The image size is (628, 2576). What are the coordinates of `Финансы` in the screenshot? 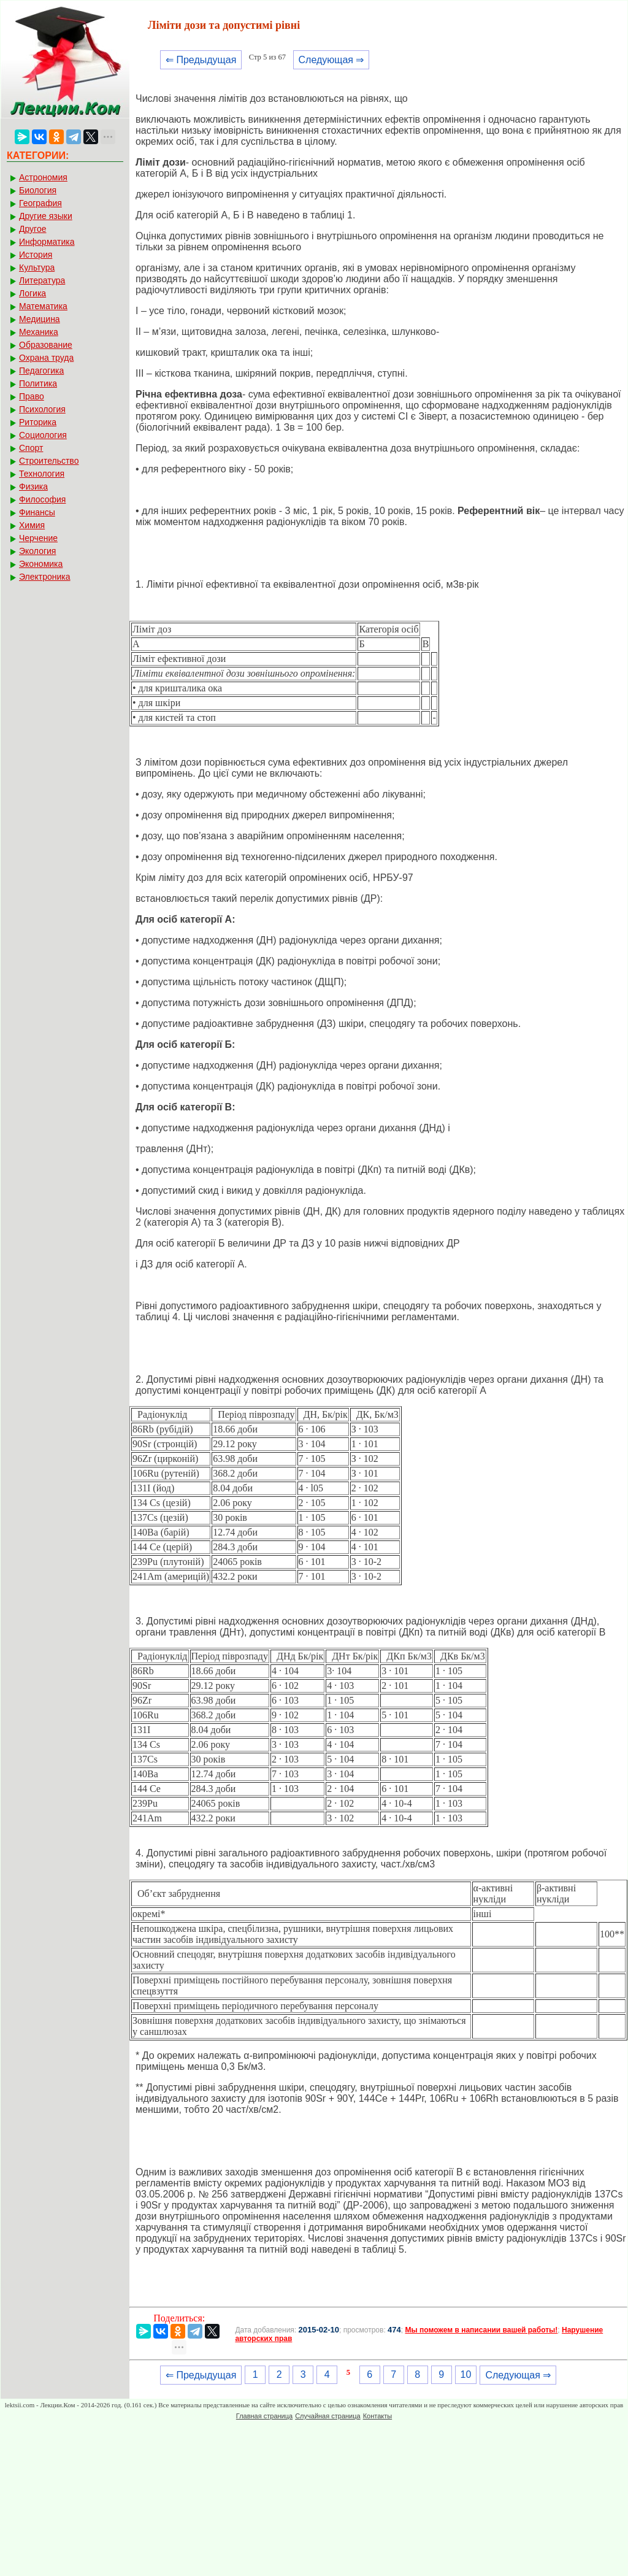 It's located at (37, 512).